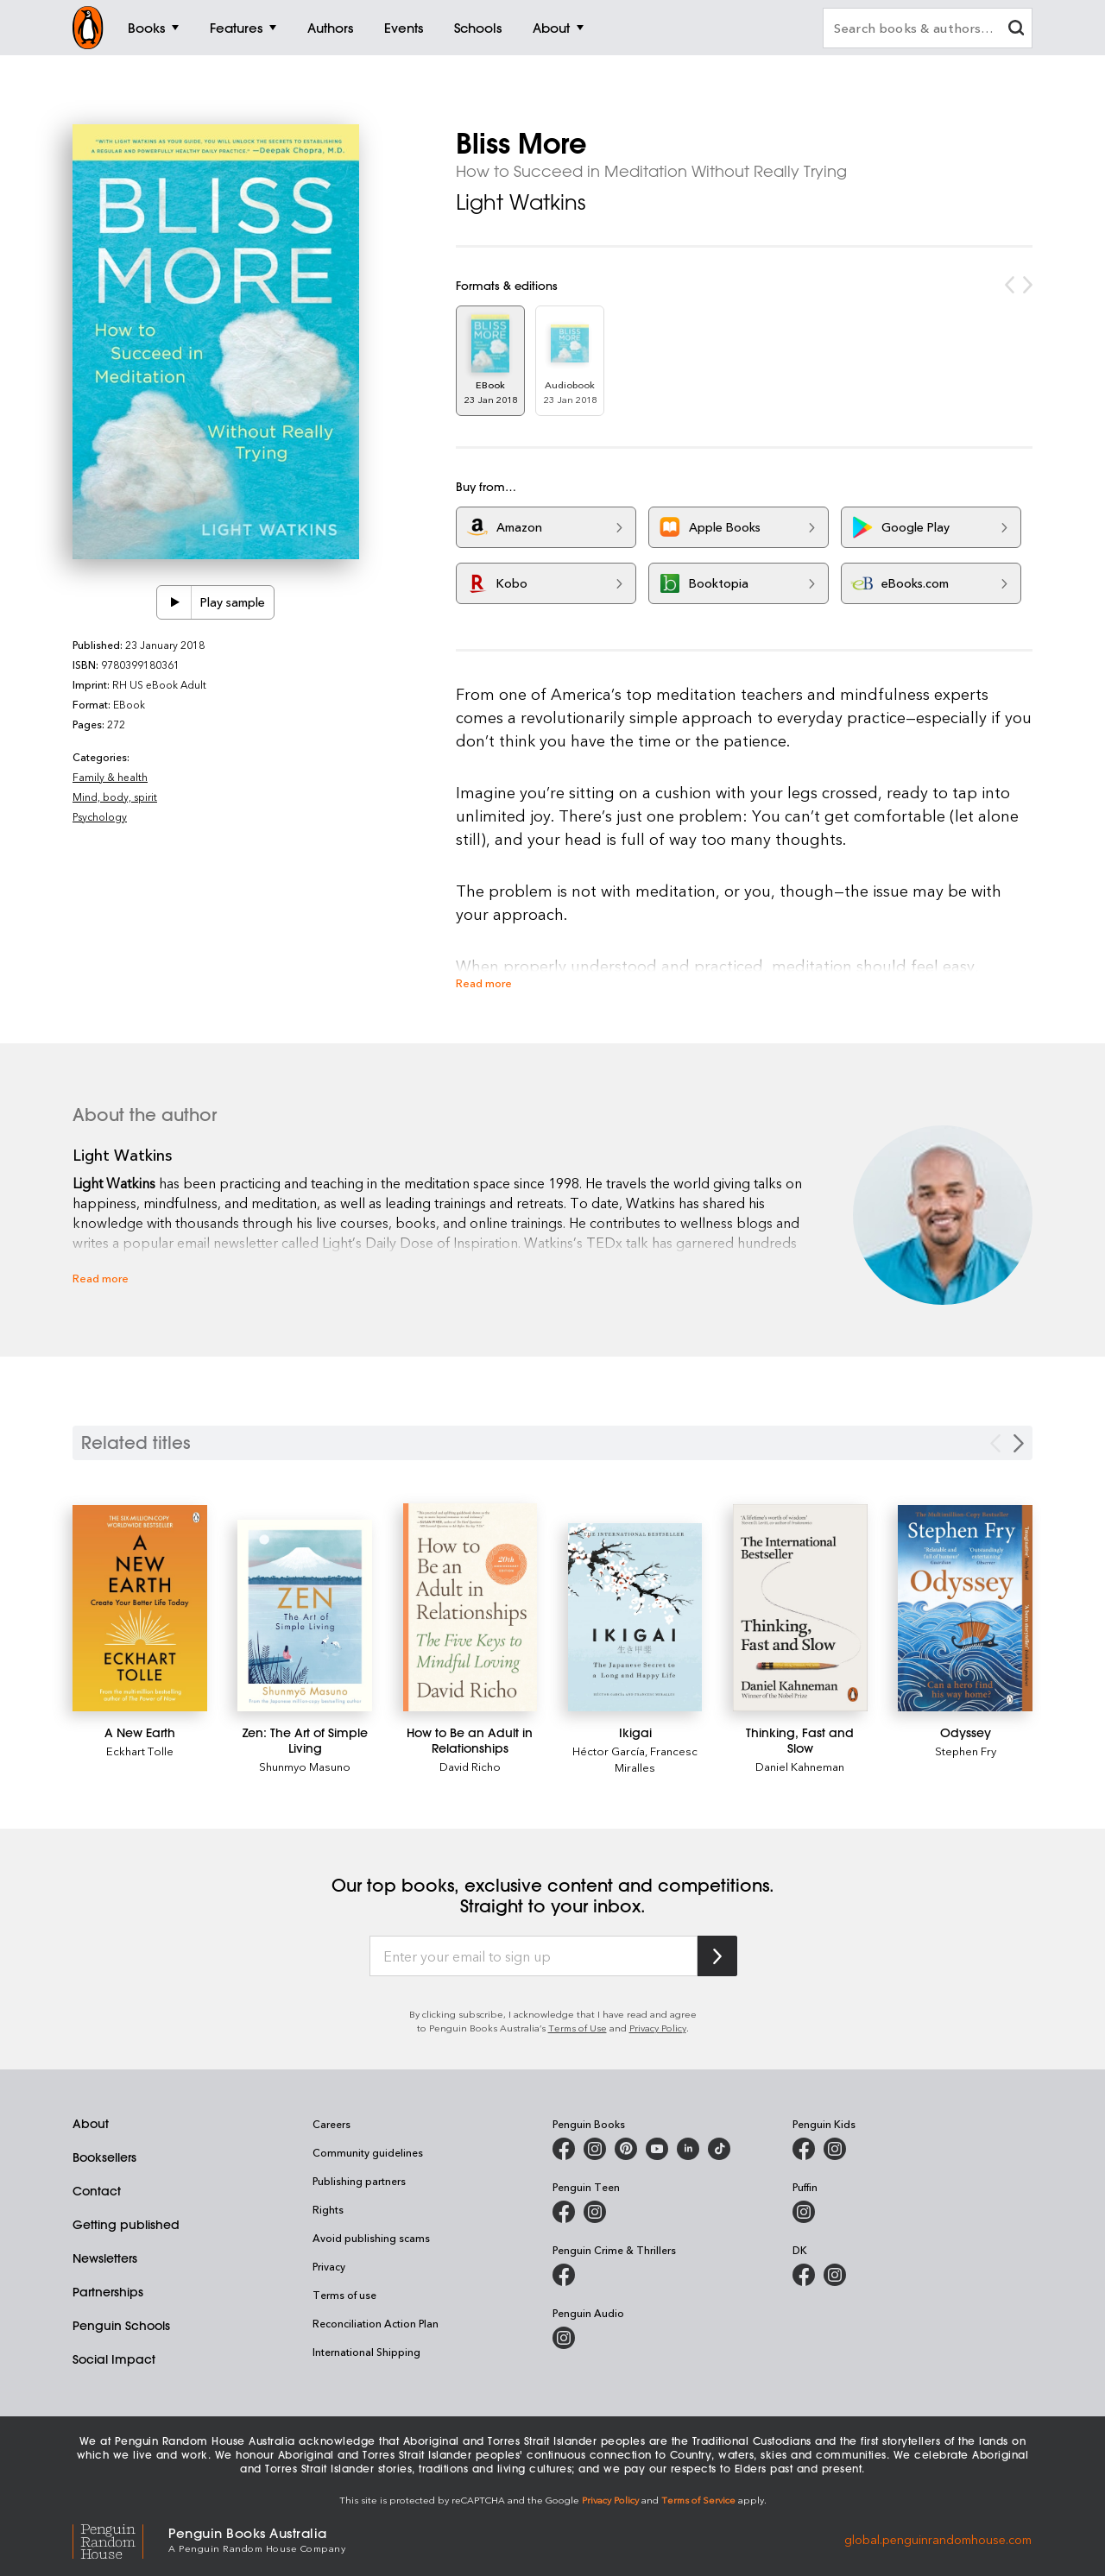  What do you see at coordinates (366, 2351) in the screenshot?
I see `International Shipping` at bounding box center [366, 2351].